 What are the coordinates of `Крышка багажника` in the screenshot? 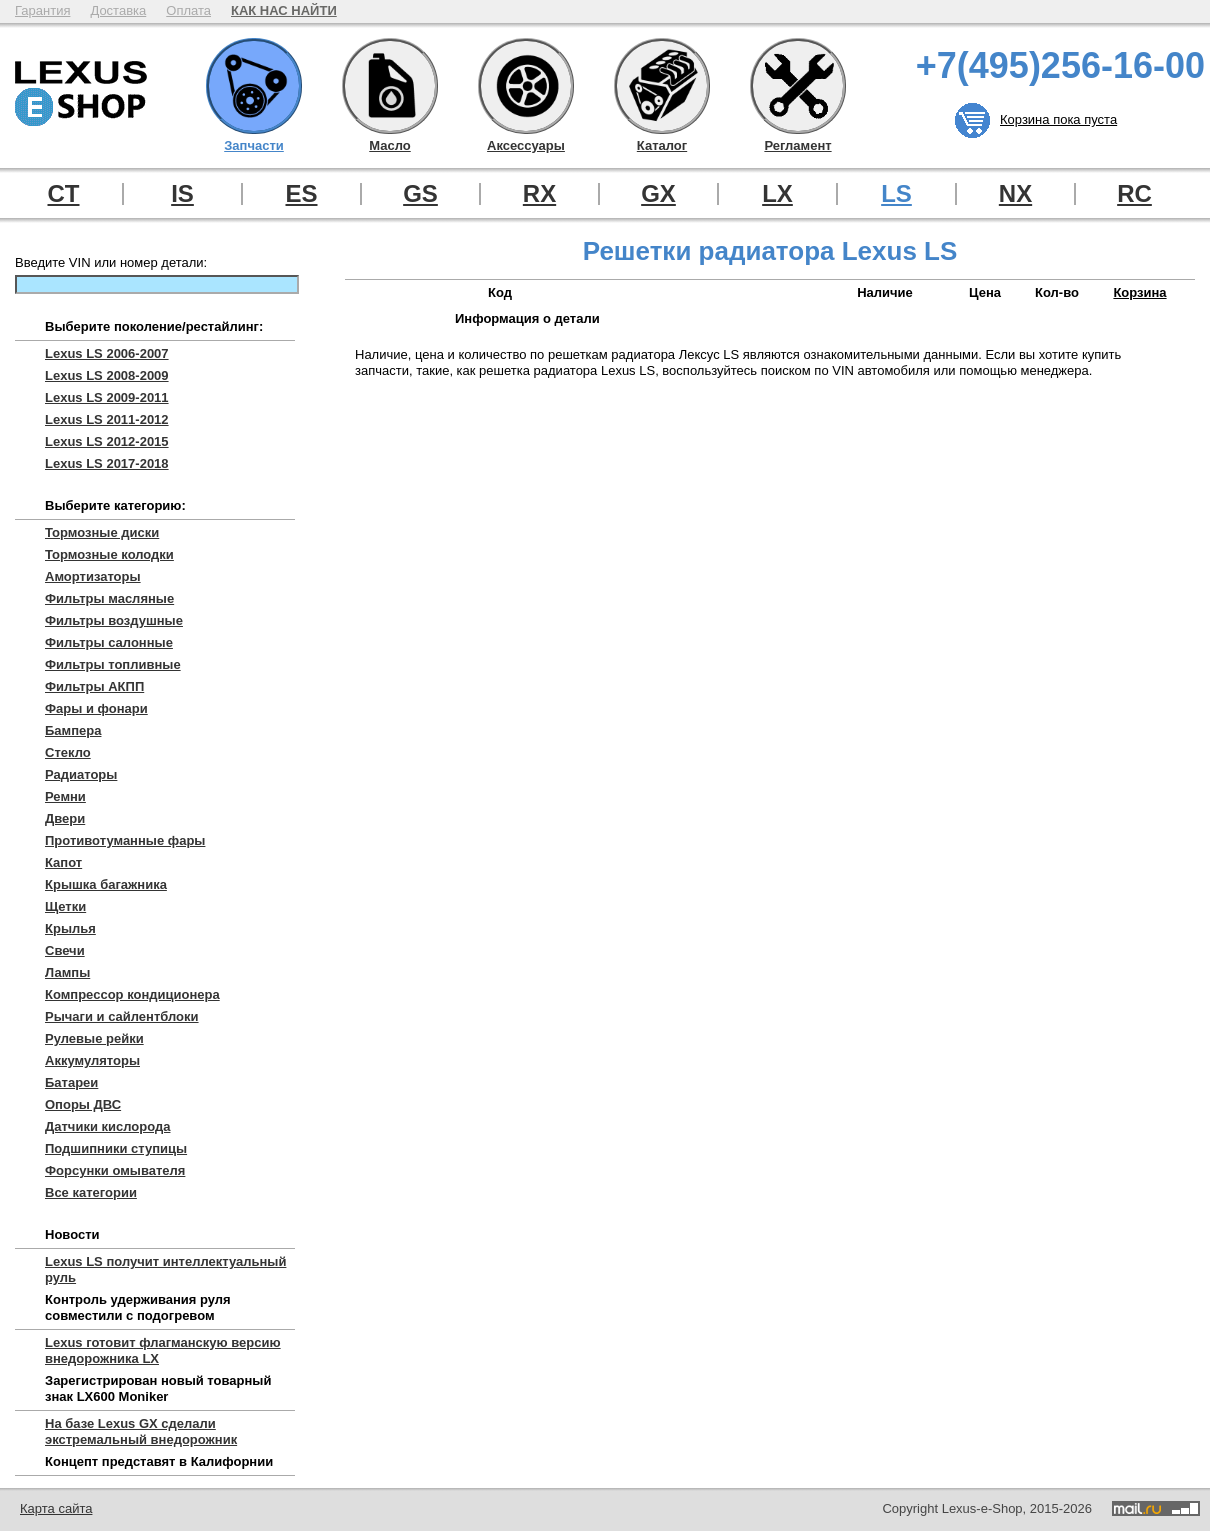 It's located at (106, 884).